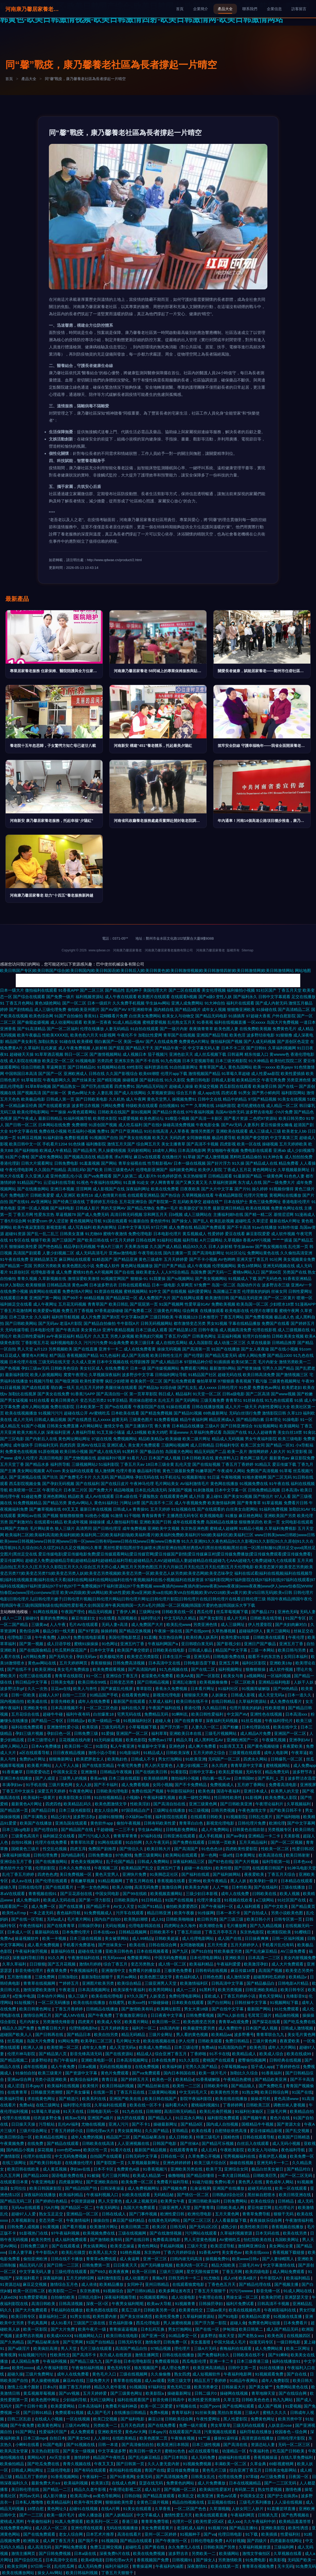  Describe the element at coordinates (207, 1387) in the screenshot. I see `成人xxxxx` at that location.